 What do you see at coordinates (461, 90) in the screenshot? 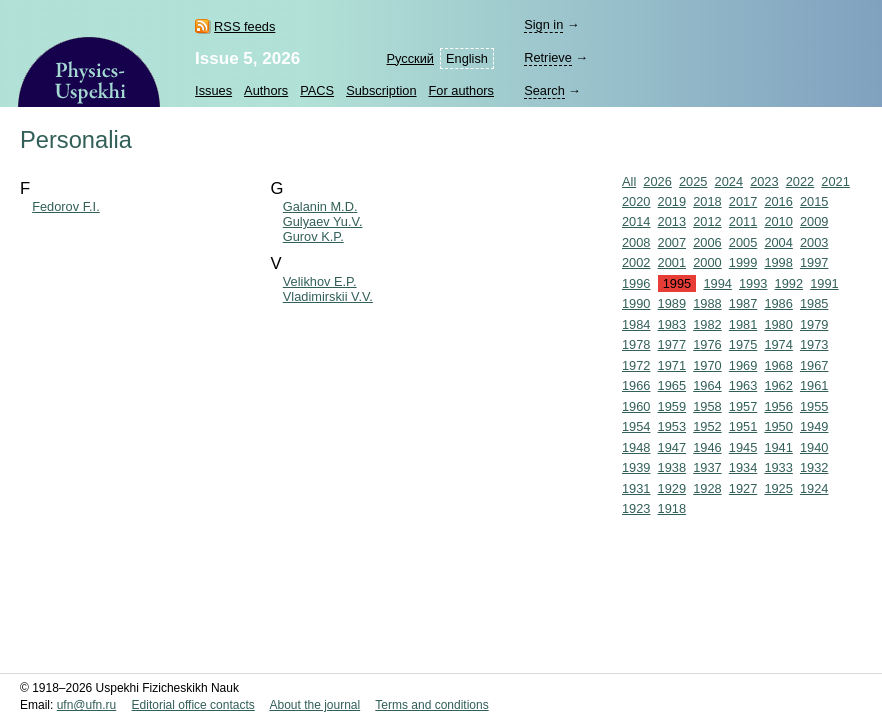
I see `For authors` at bounding box center [461, 90].